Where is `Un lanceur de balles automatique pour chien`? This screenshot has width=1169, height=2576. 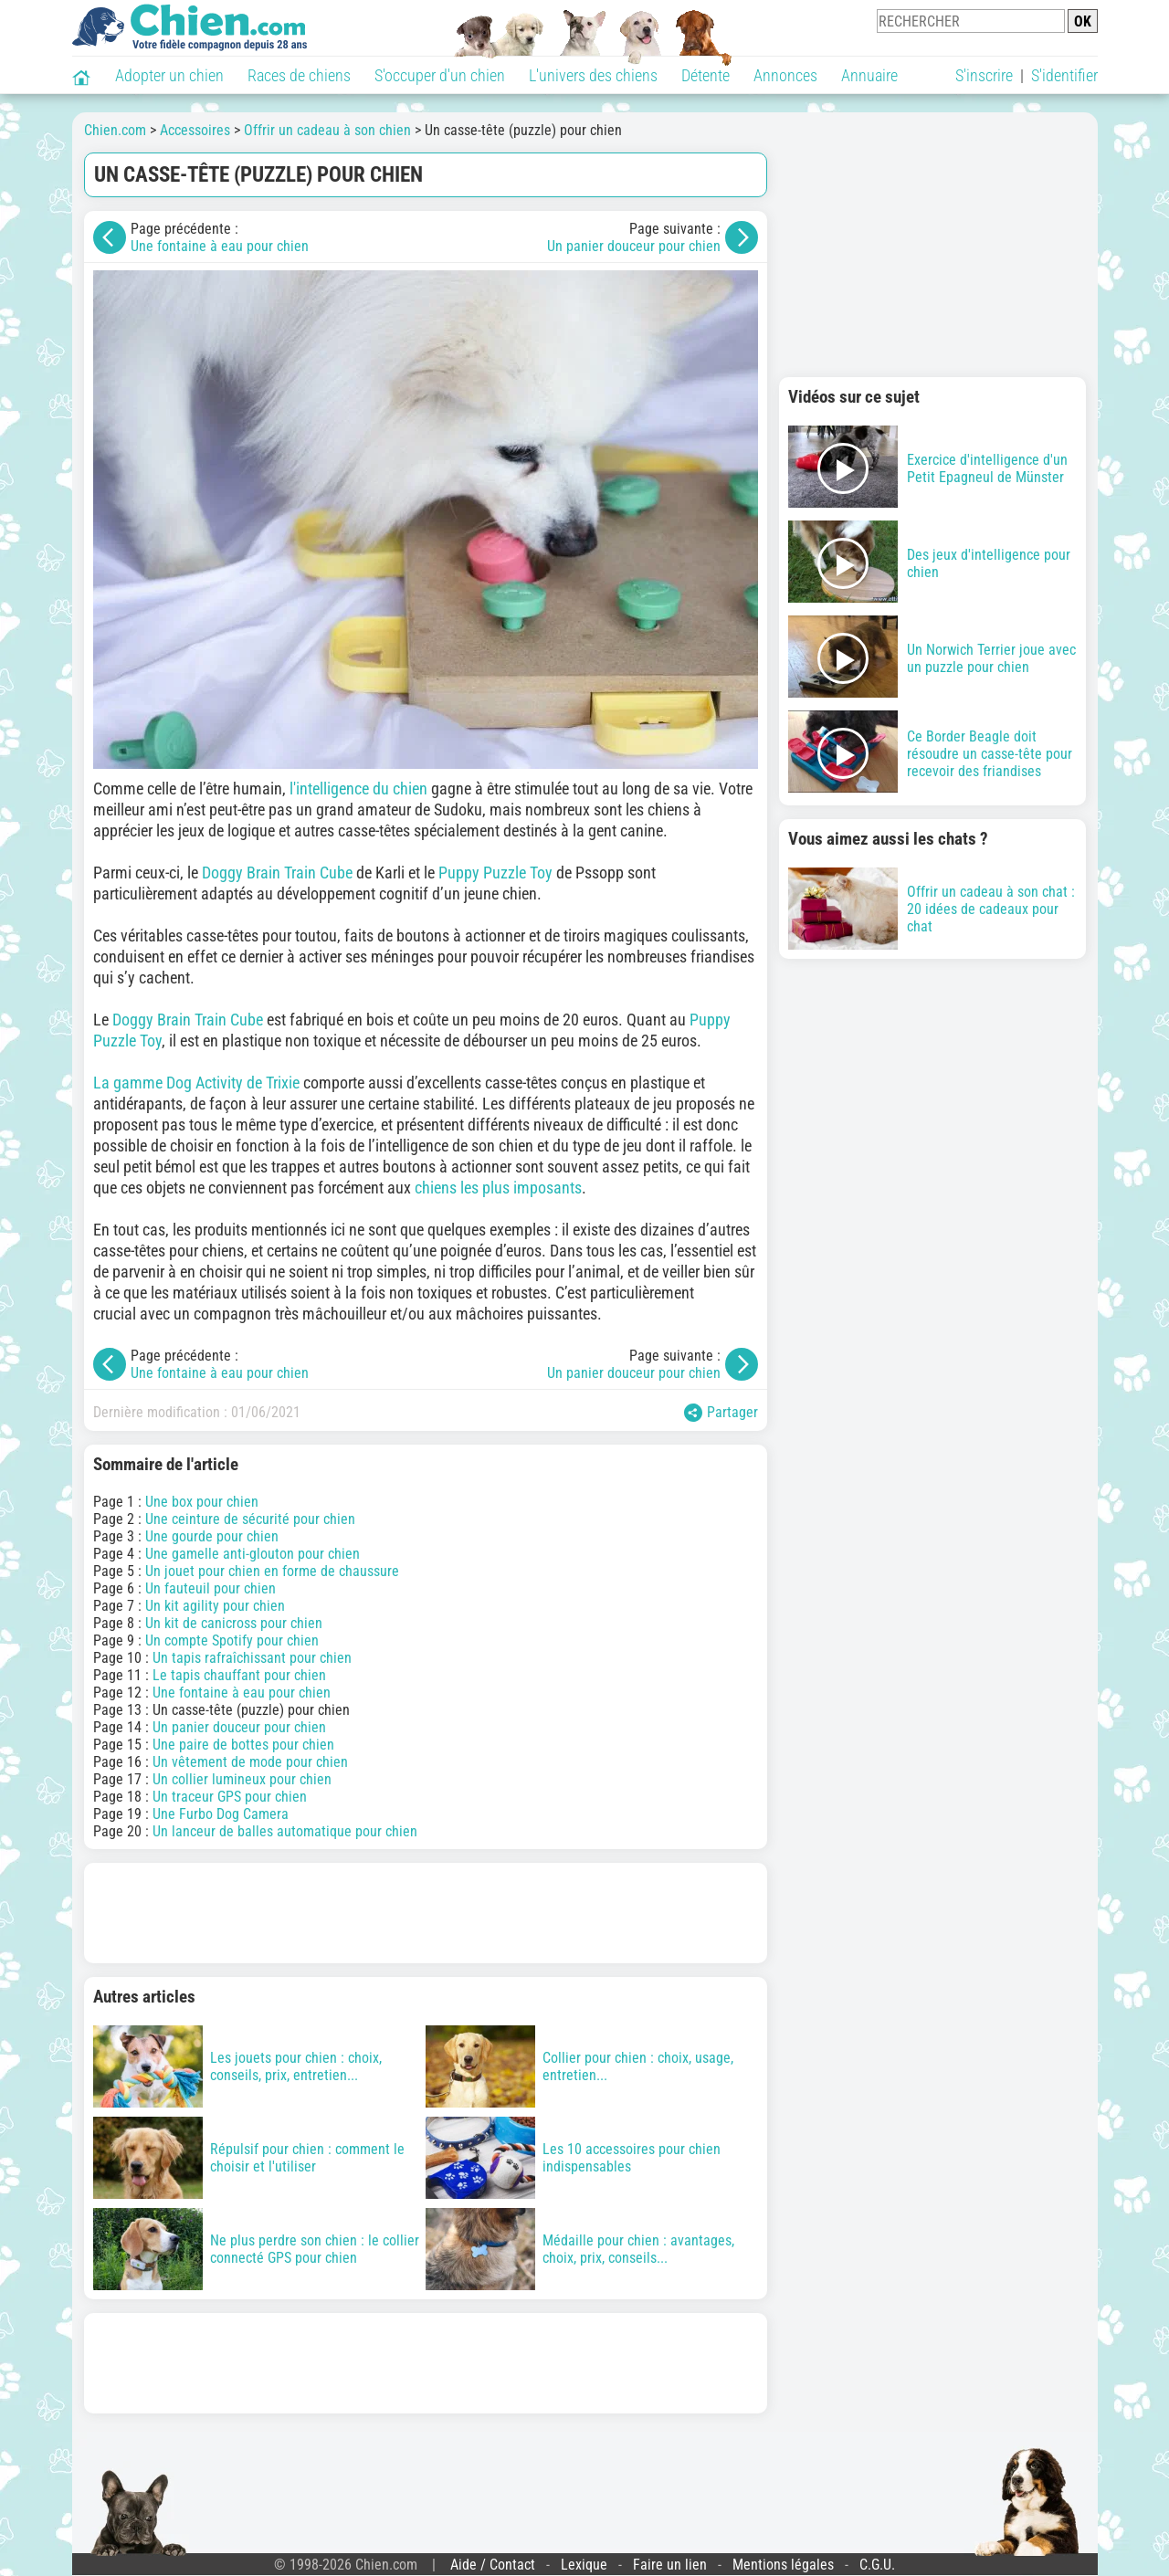 Un lanceur de balles automatique pour chien is located at coordinates (285, 1831).